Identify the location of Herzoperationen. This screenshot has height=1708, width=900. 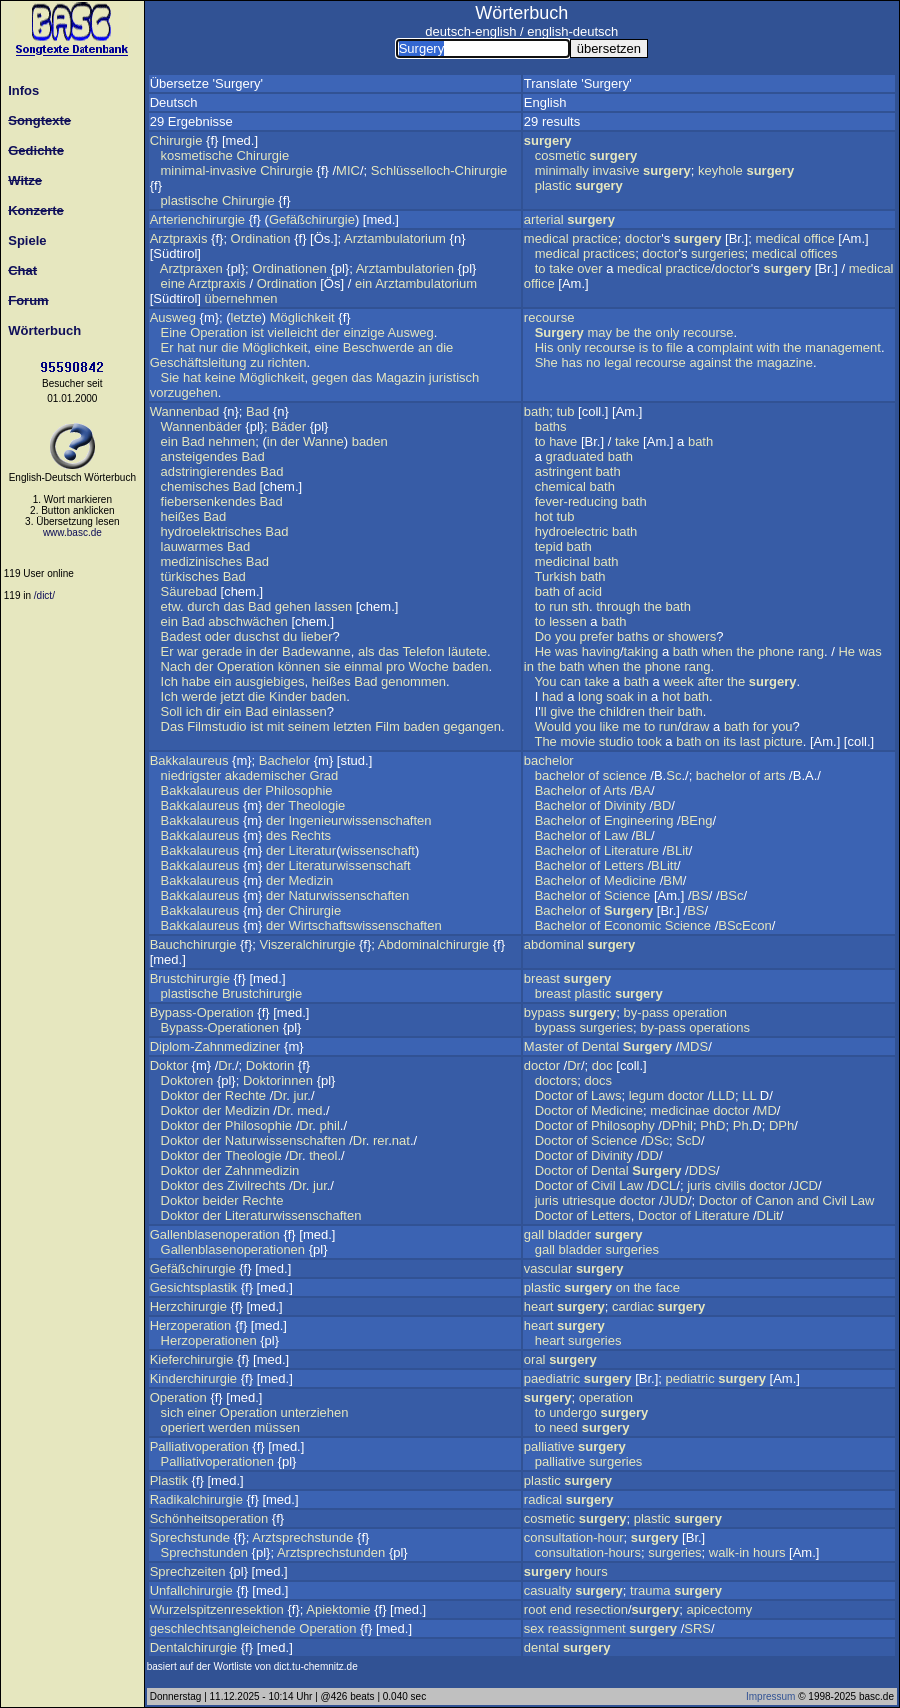
(209, 1340).